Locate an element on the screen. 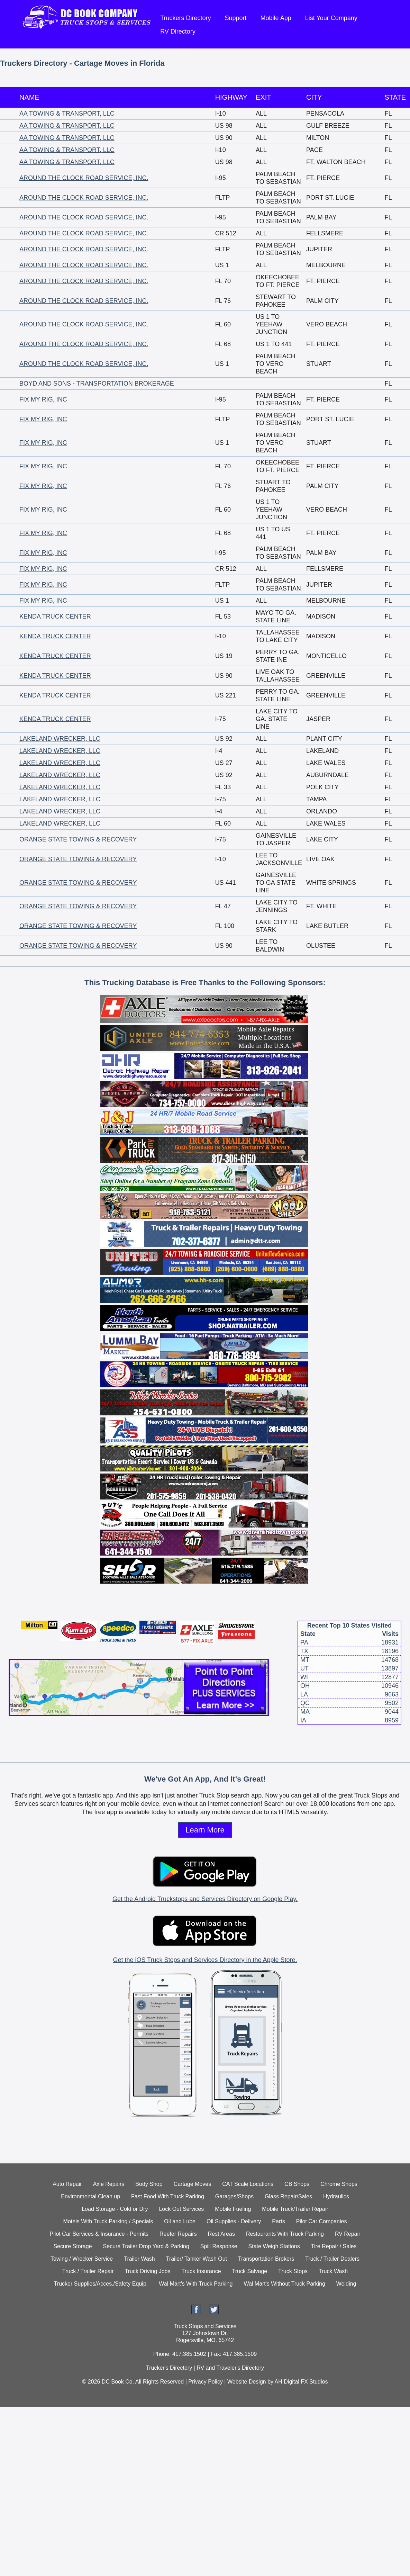  Secure Trailer Drop Yard & Parking is located at coordinates (146, 2246).